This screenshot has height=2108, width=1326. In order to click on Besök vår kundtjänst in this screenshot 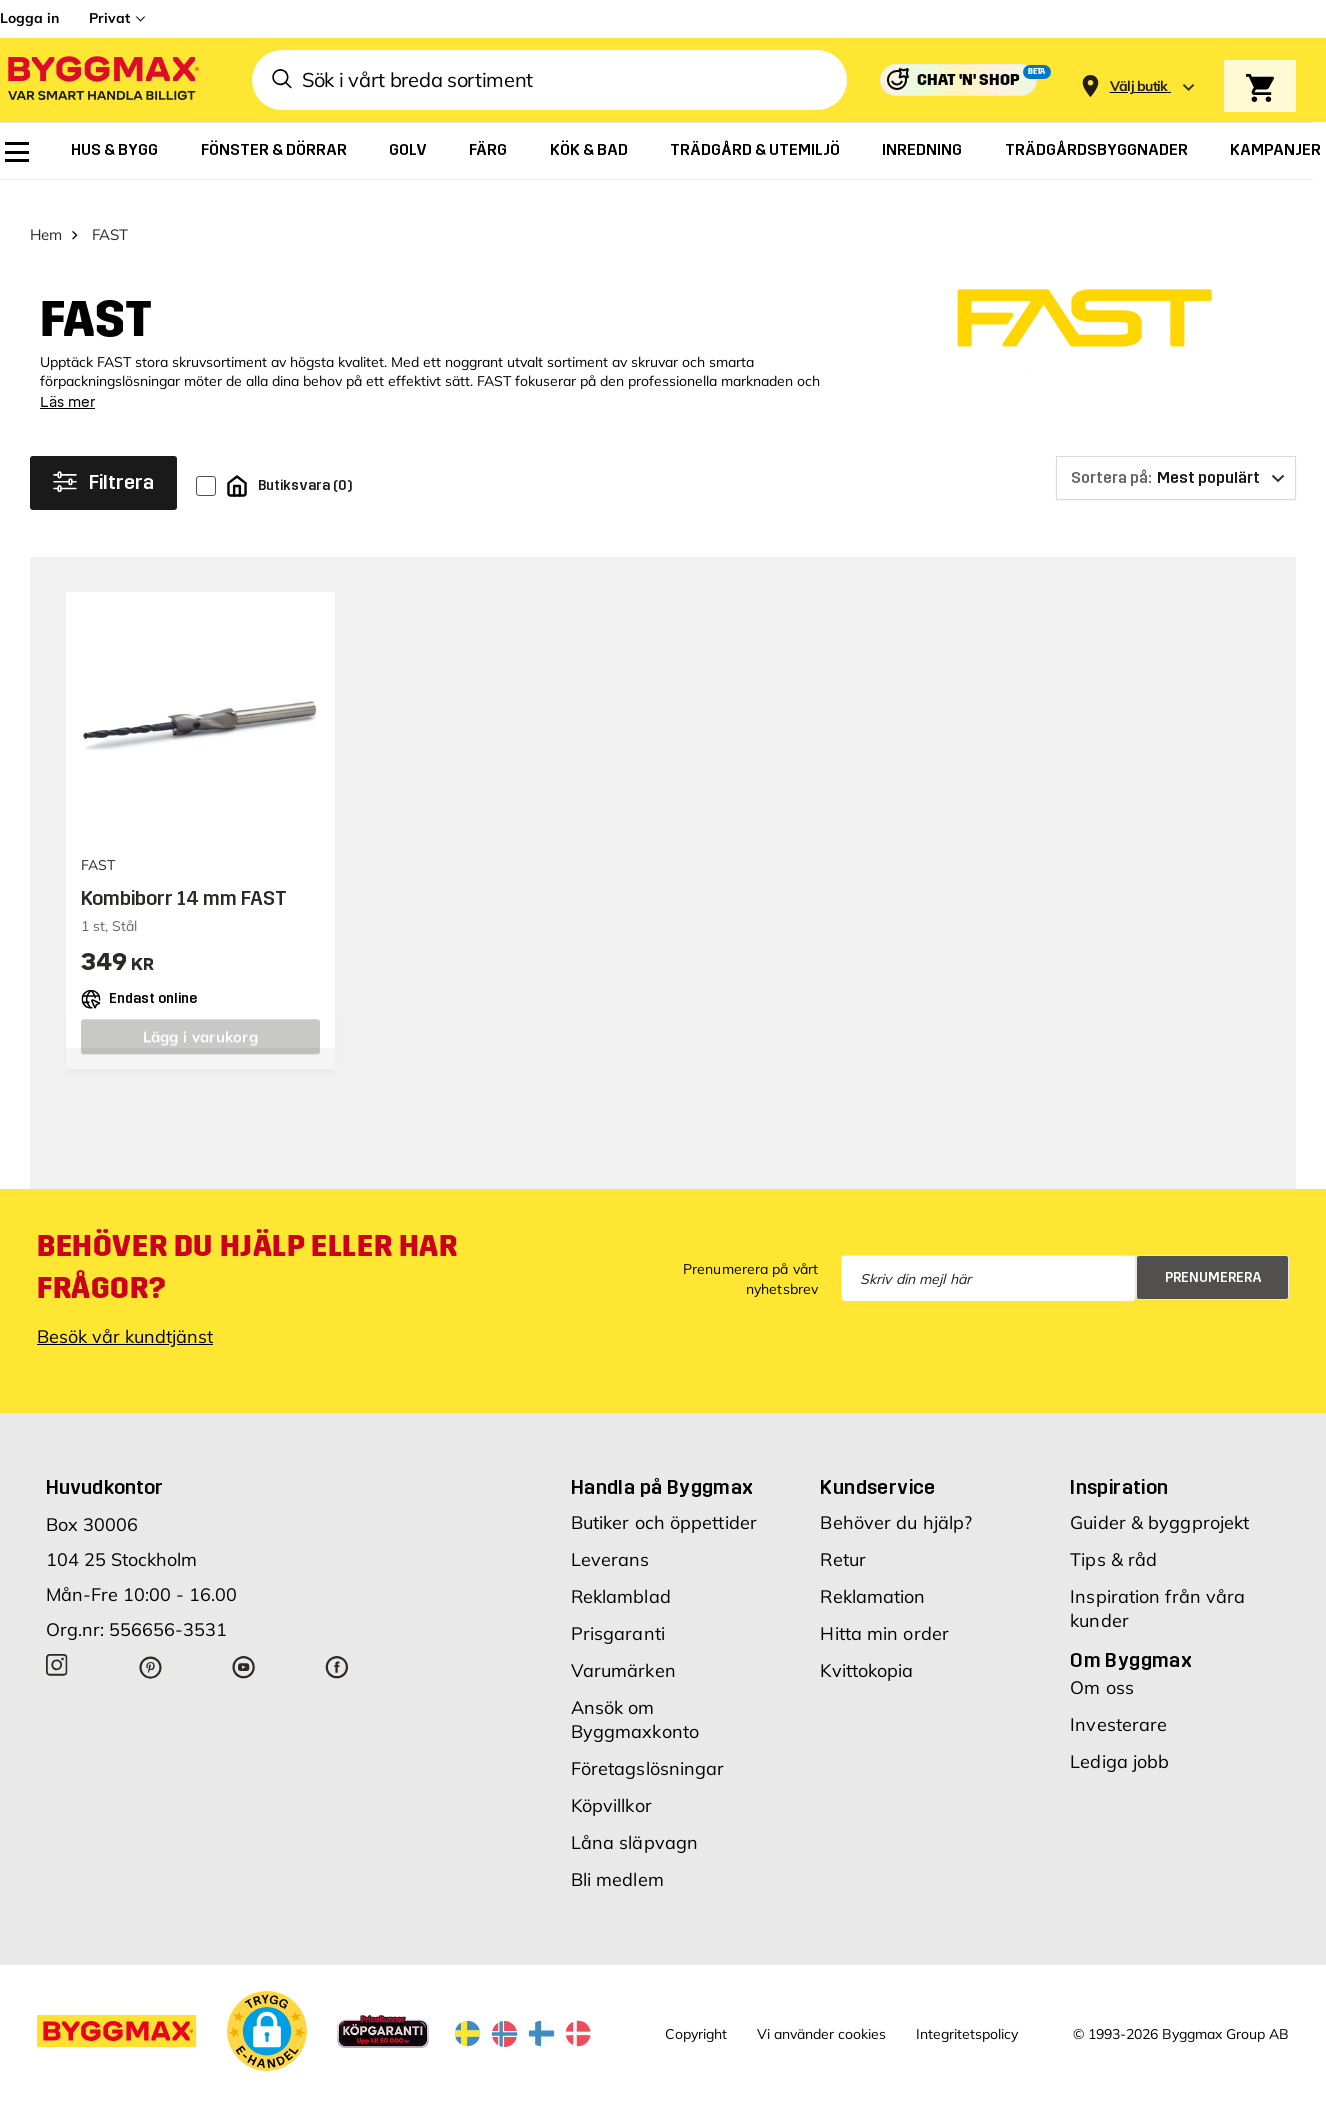, I will do `click(125, 1312)`.